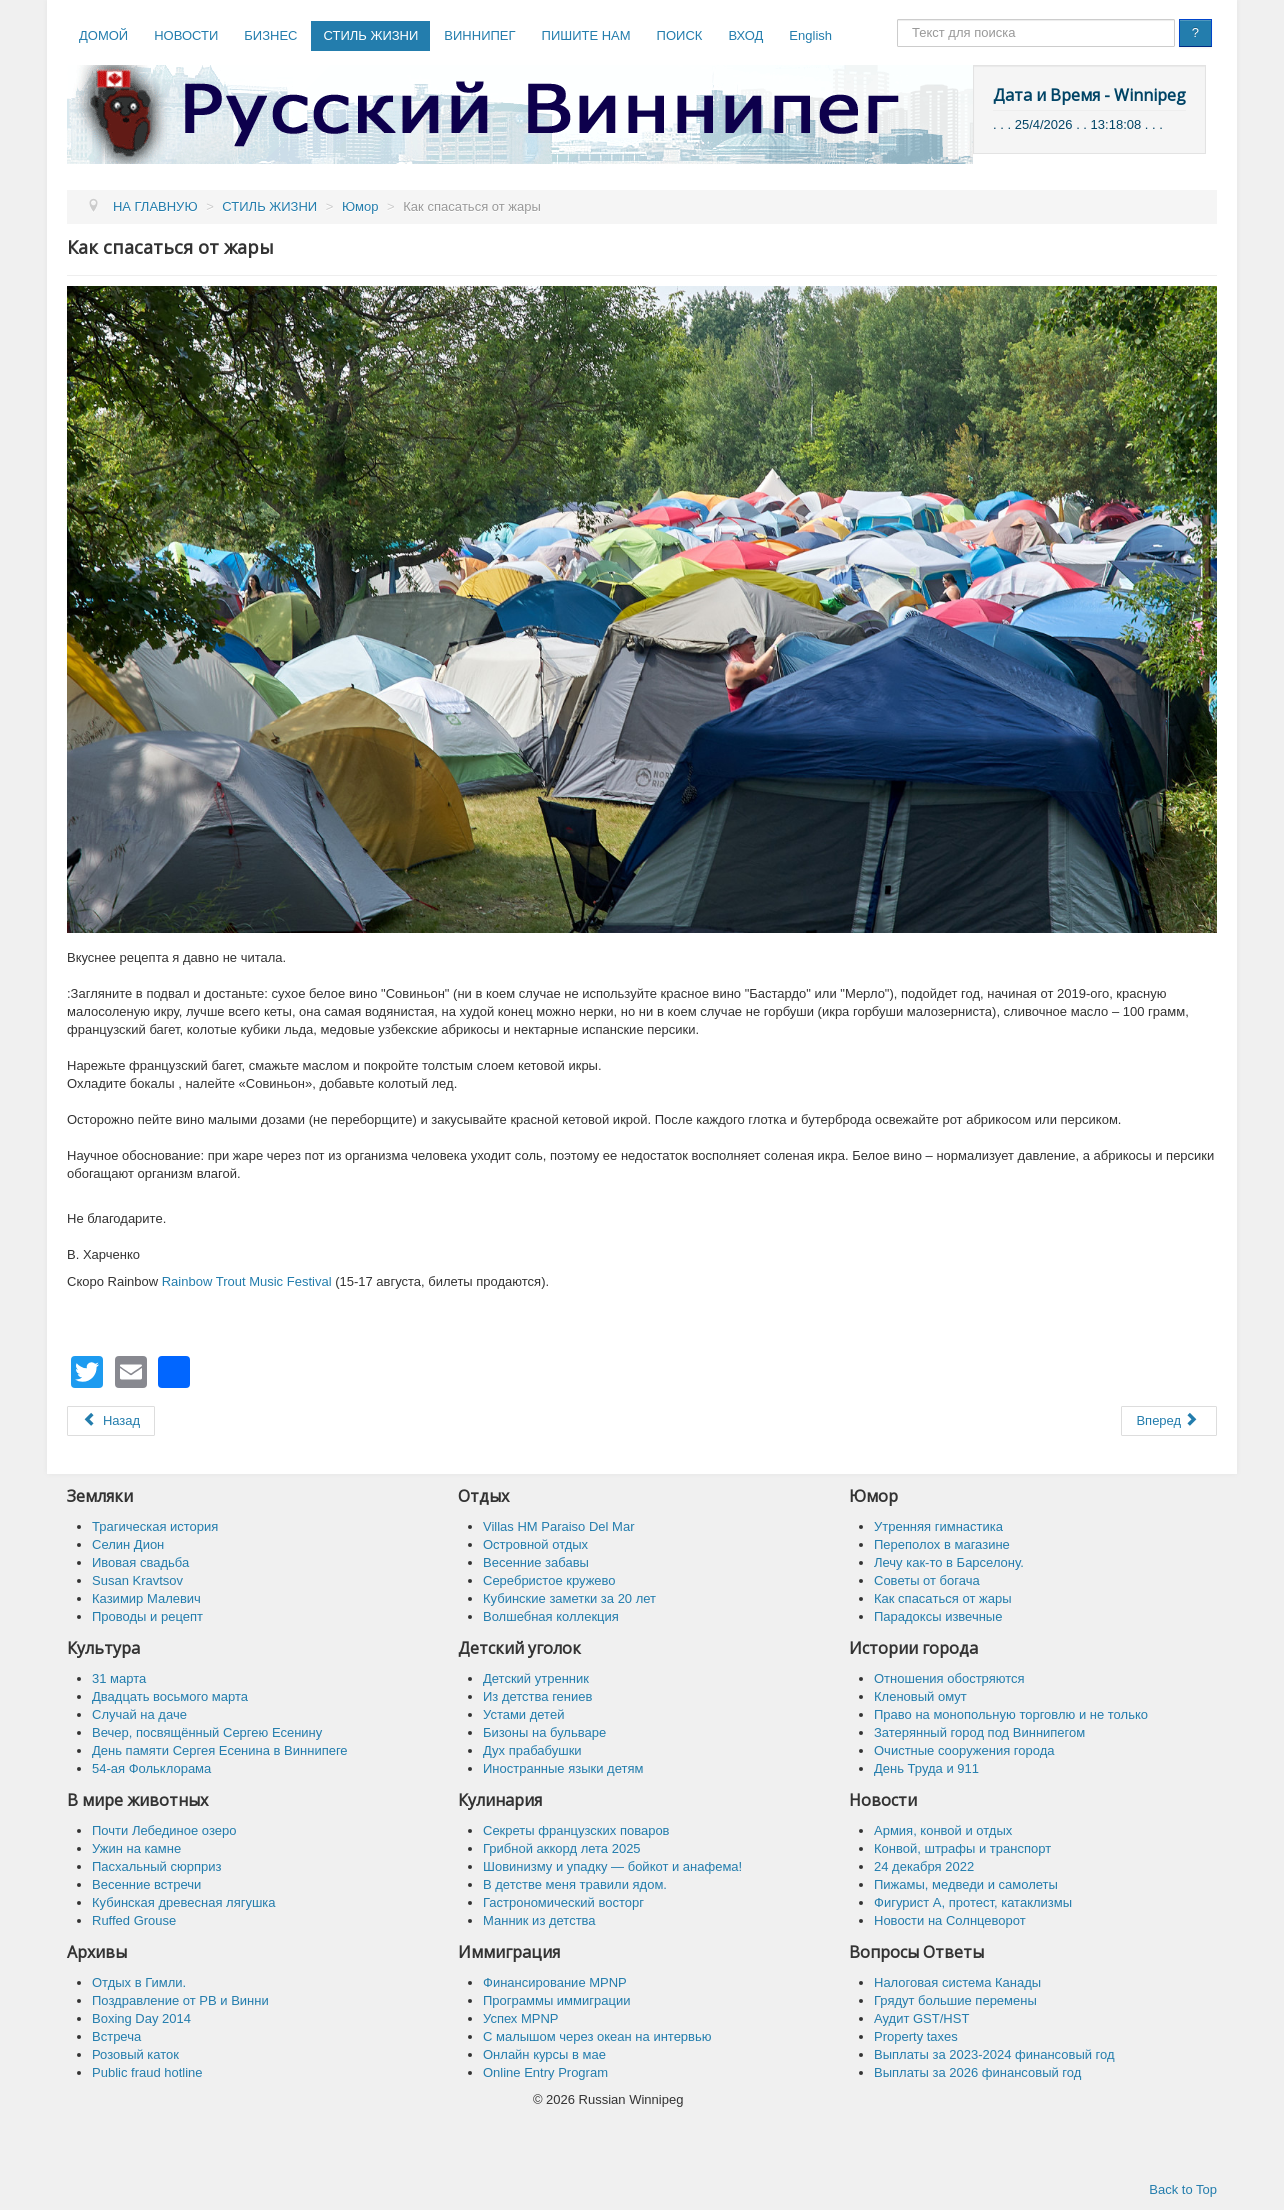 Image resolution: width=1284 pixels, height=2210 pixels. What do you see at coordinates (1183, 2189) in the screenshot?
I see `Back to Top` at bounding box center [1183, 2189].